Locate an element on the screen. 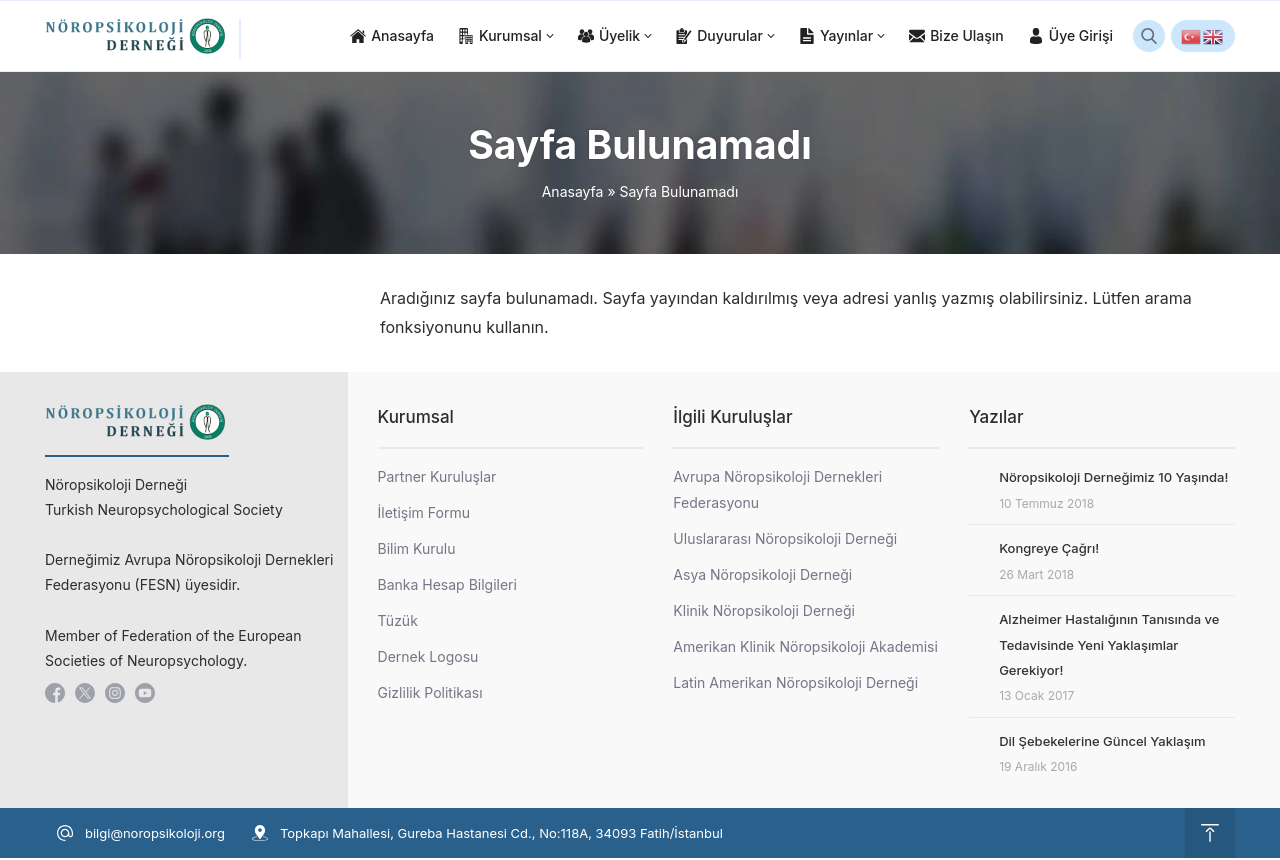 This screenshot has height=860, width=1280. Anasayfa is located at coordinates (573, 193).